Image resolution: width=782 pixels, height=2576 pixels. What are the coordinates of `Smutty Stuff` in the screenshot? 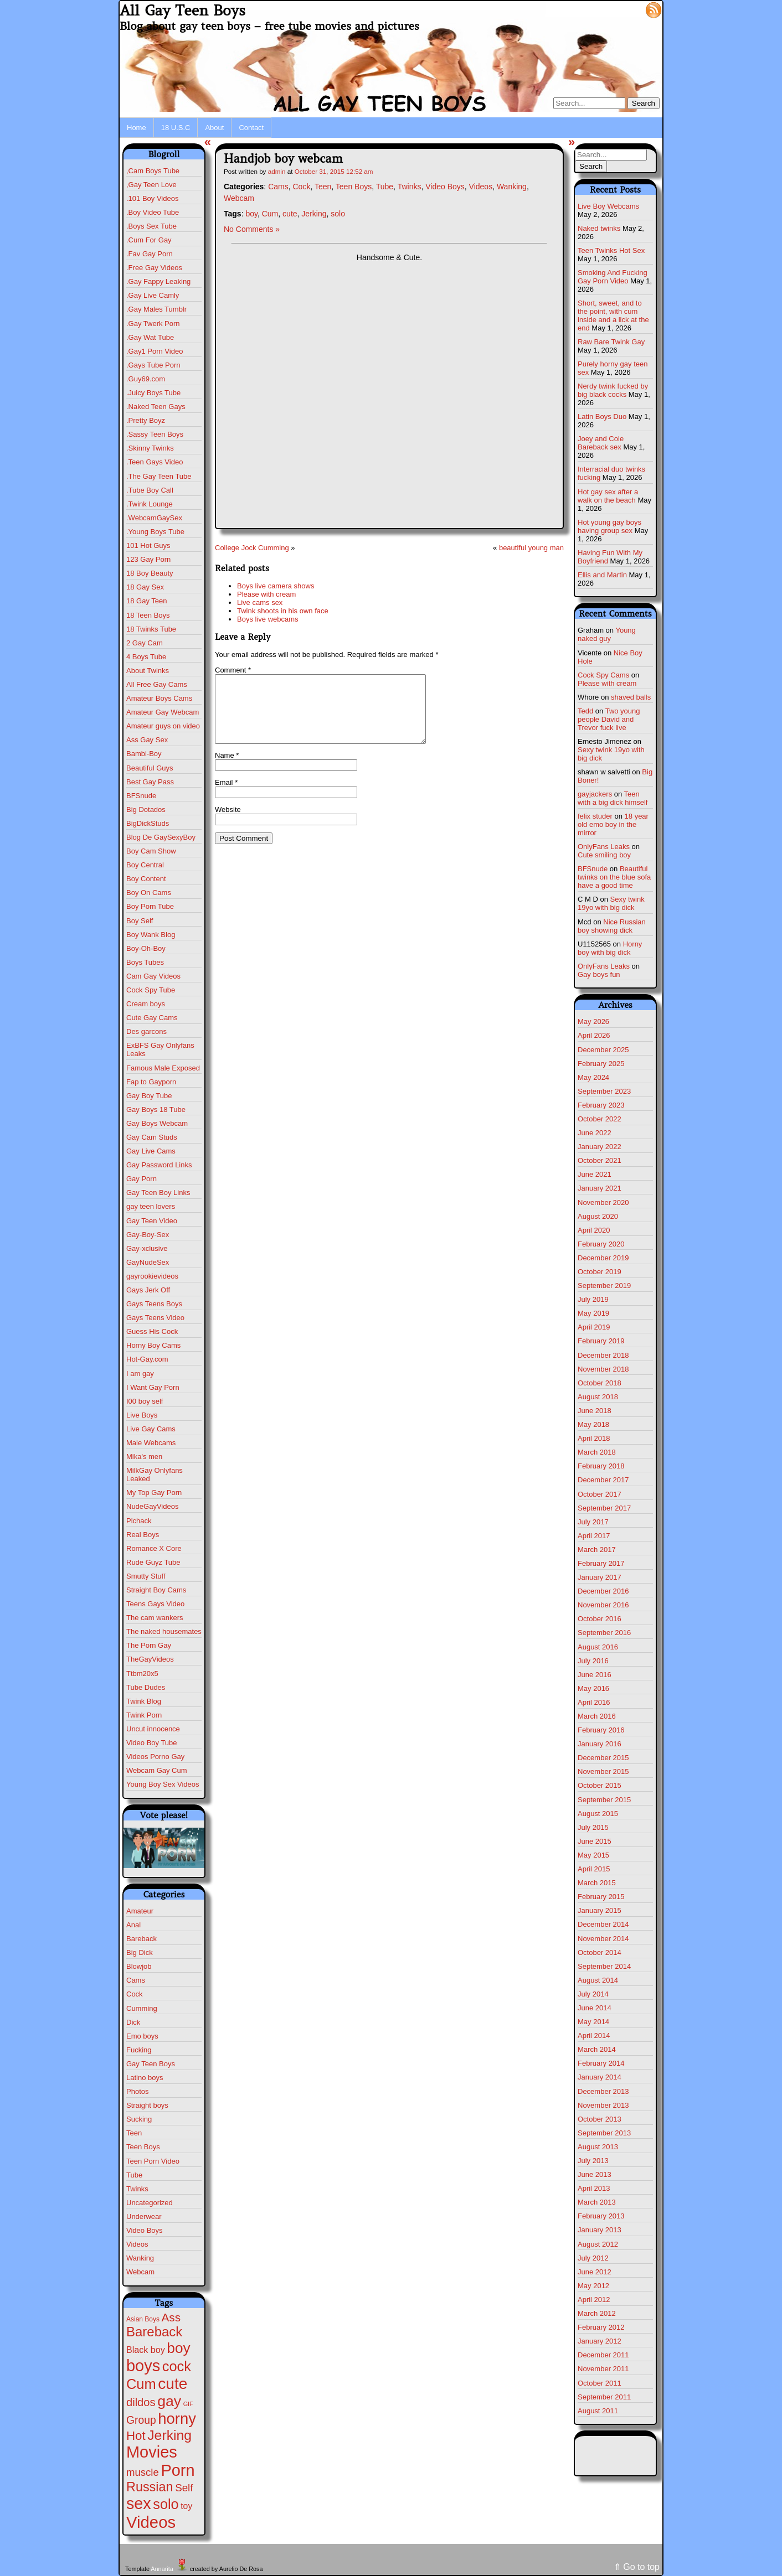 It's located at (146, 1576).